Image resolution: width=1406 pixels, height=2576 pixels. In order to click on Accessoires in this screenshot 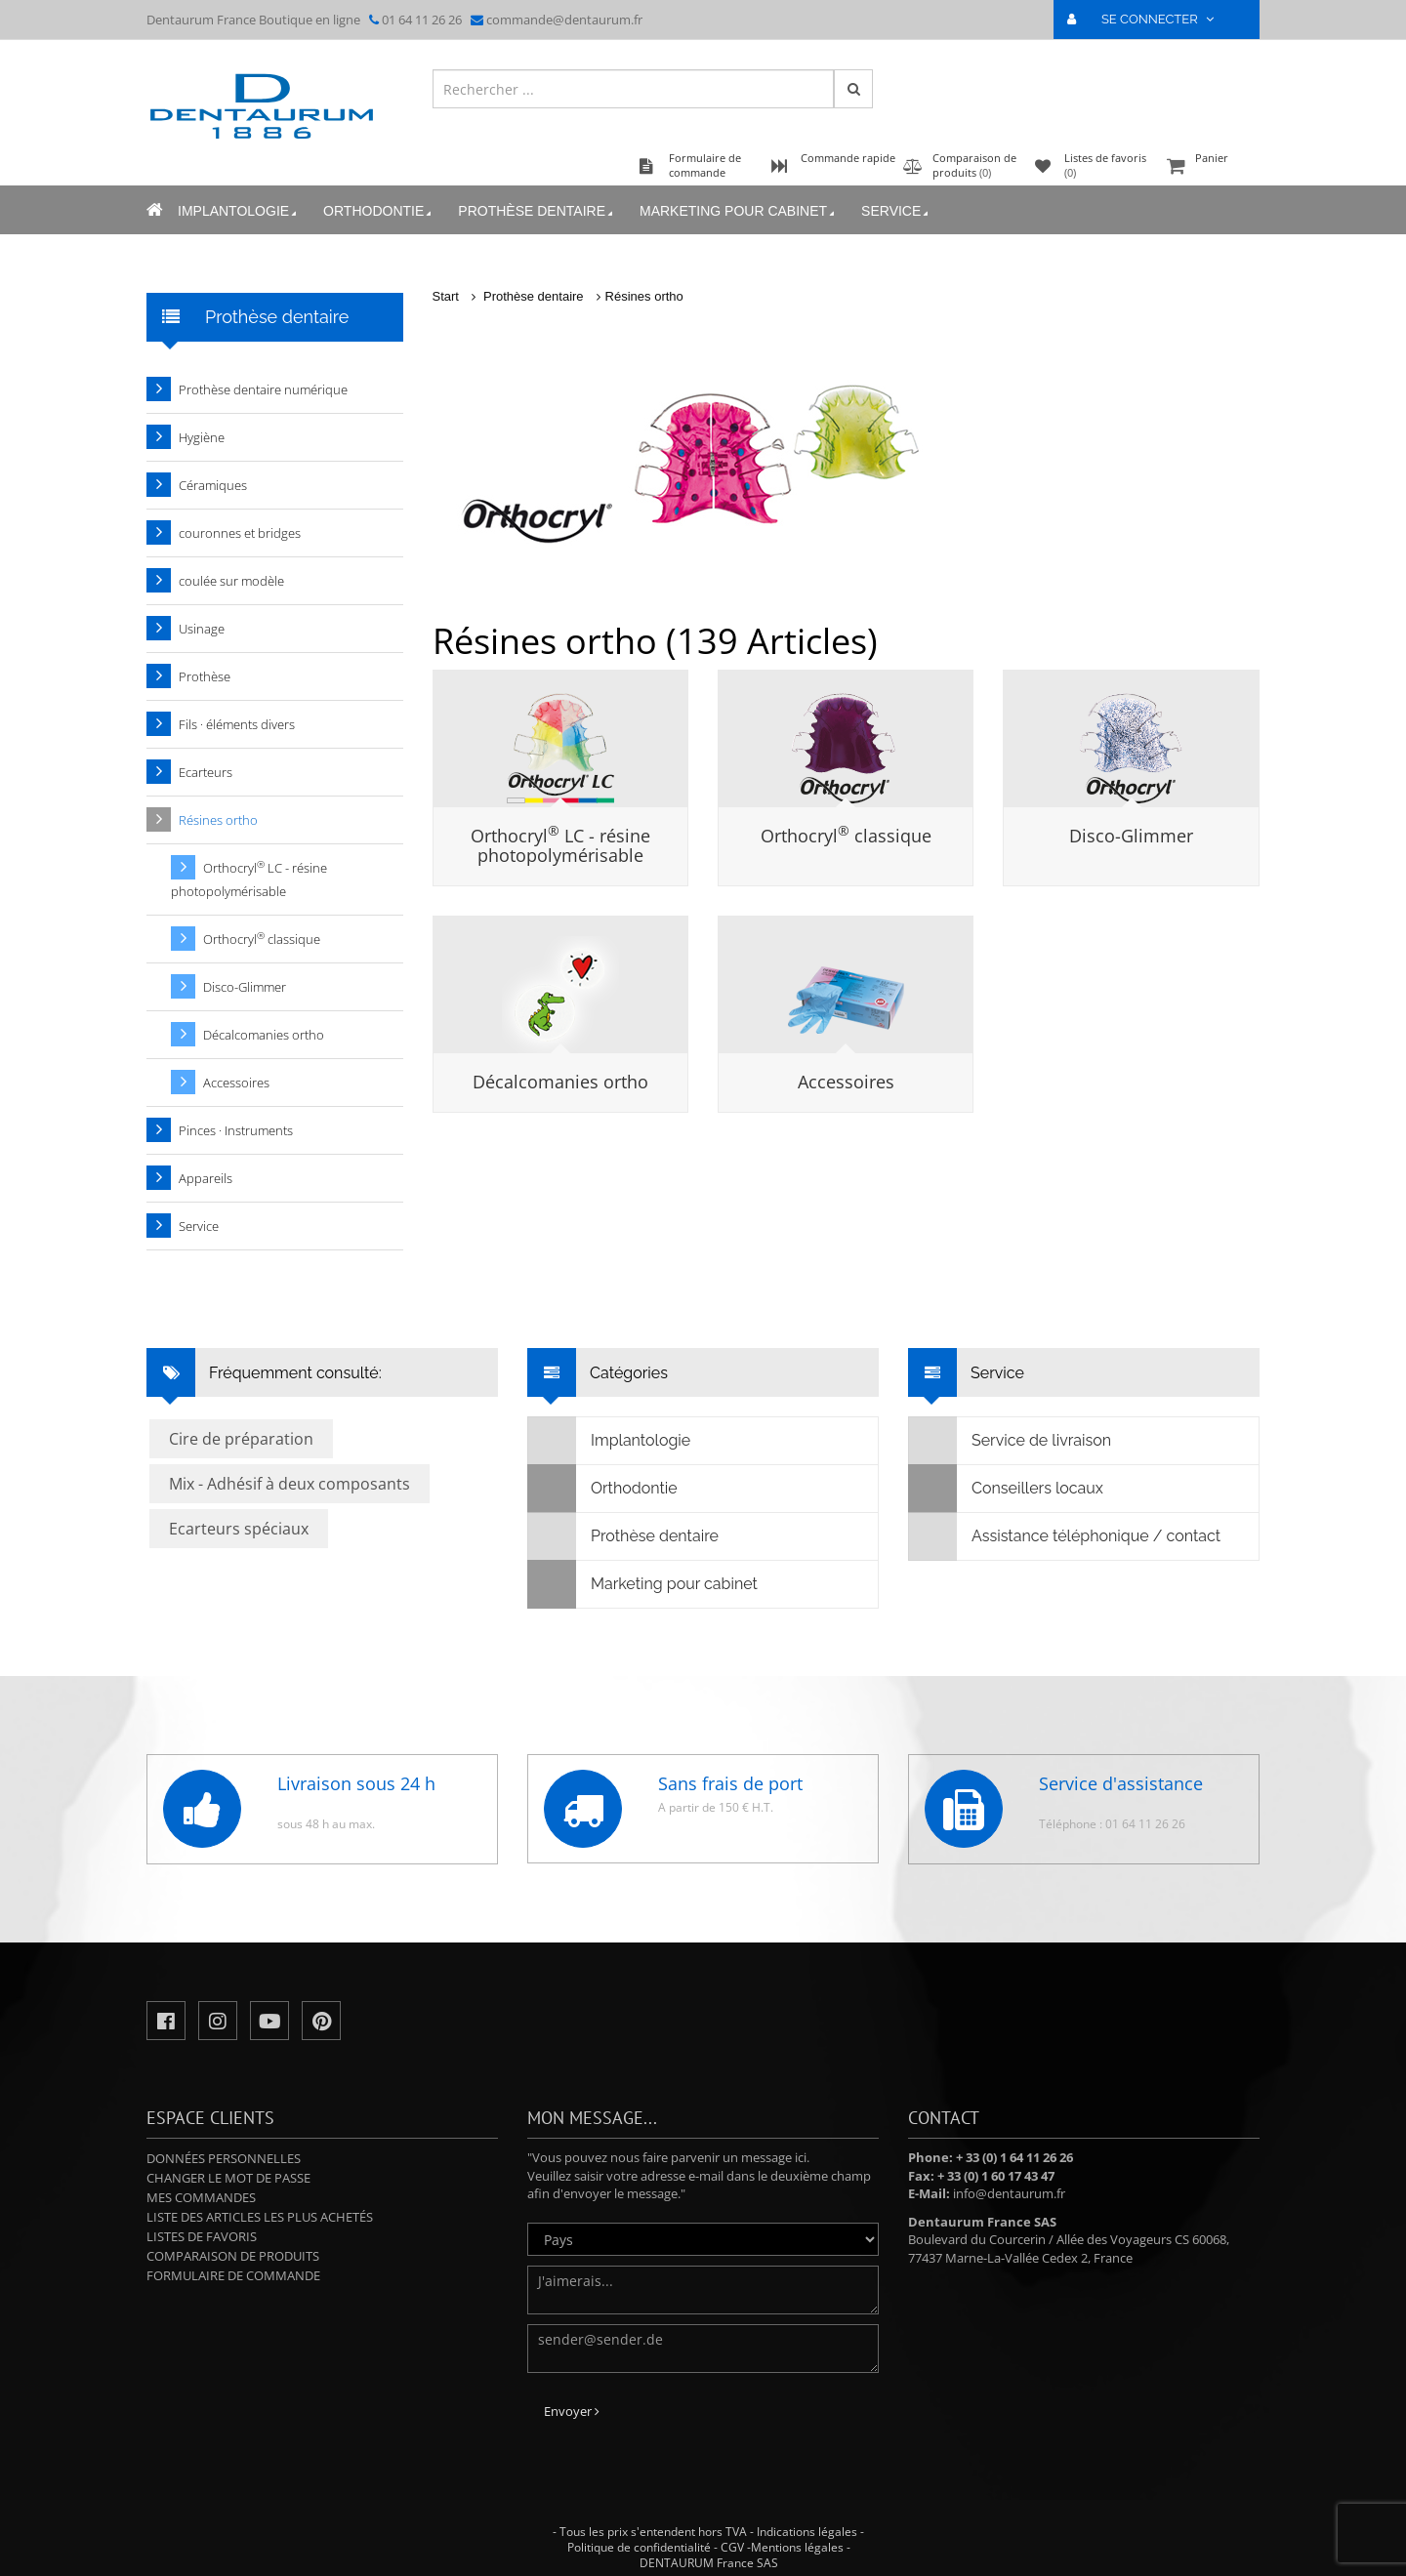, I will do `click(846, 1081)`.